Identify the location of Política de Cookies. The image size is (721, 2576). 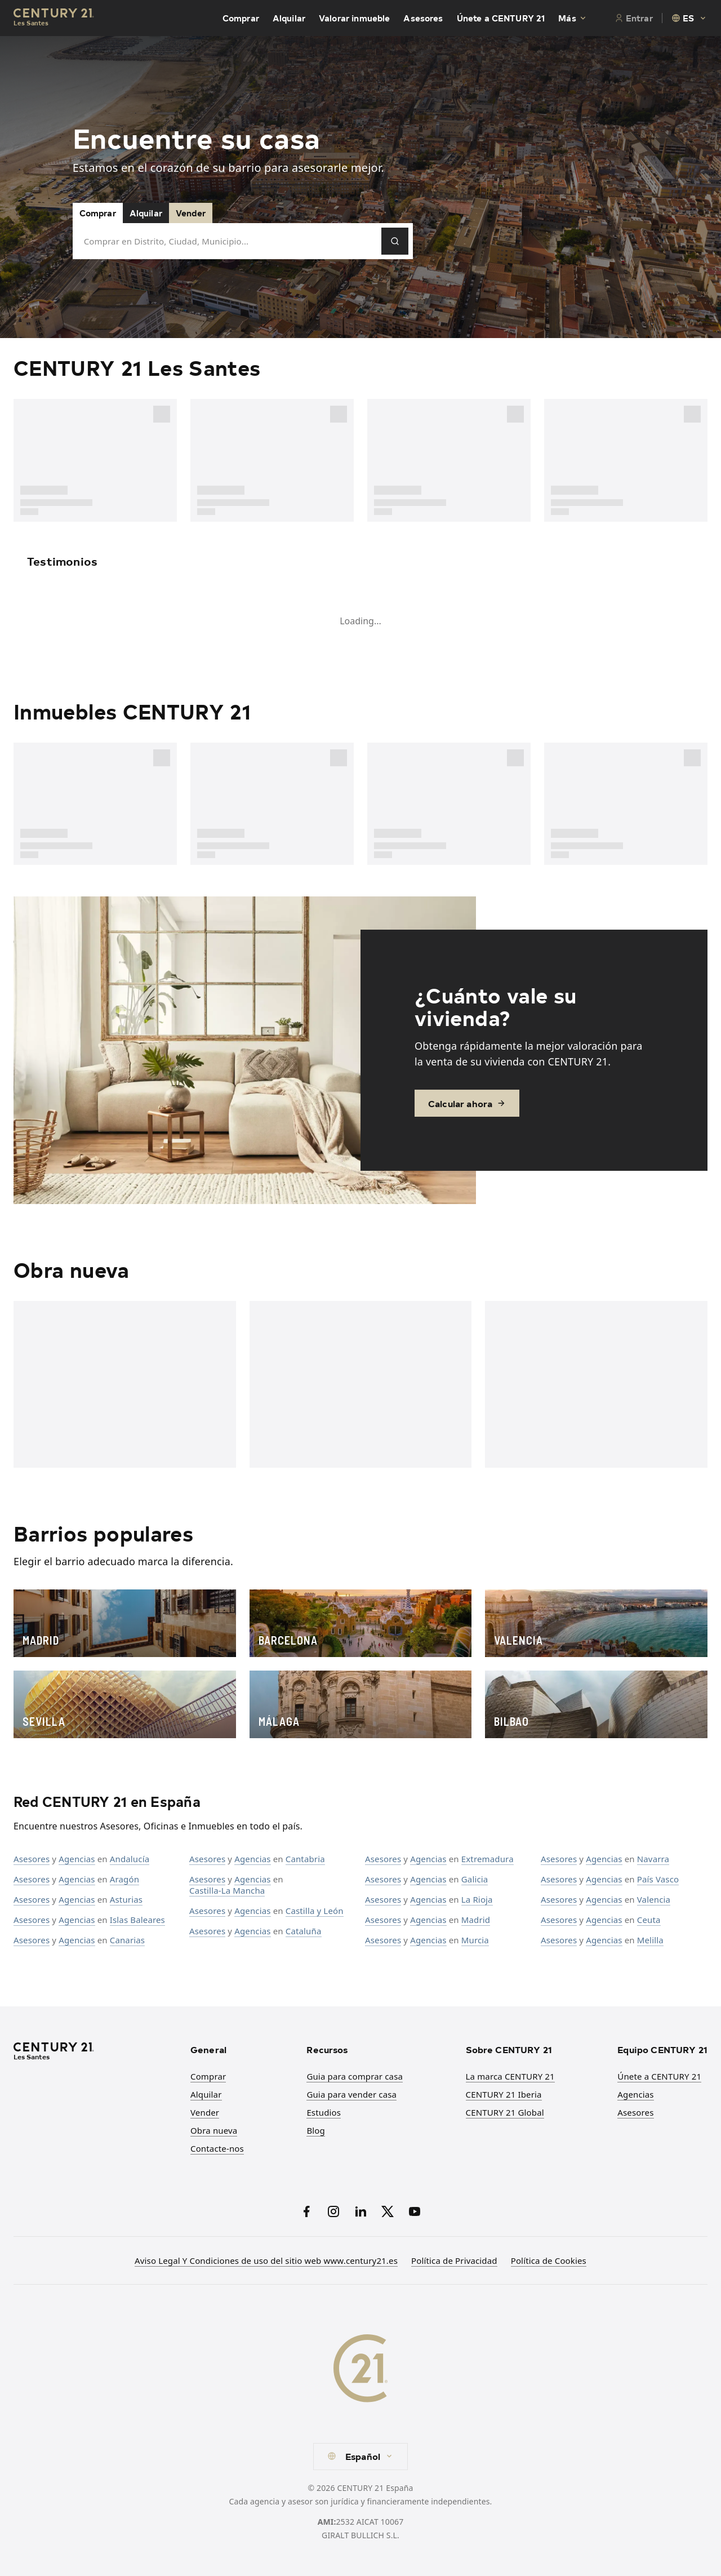
(548, 2260).